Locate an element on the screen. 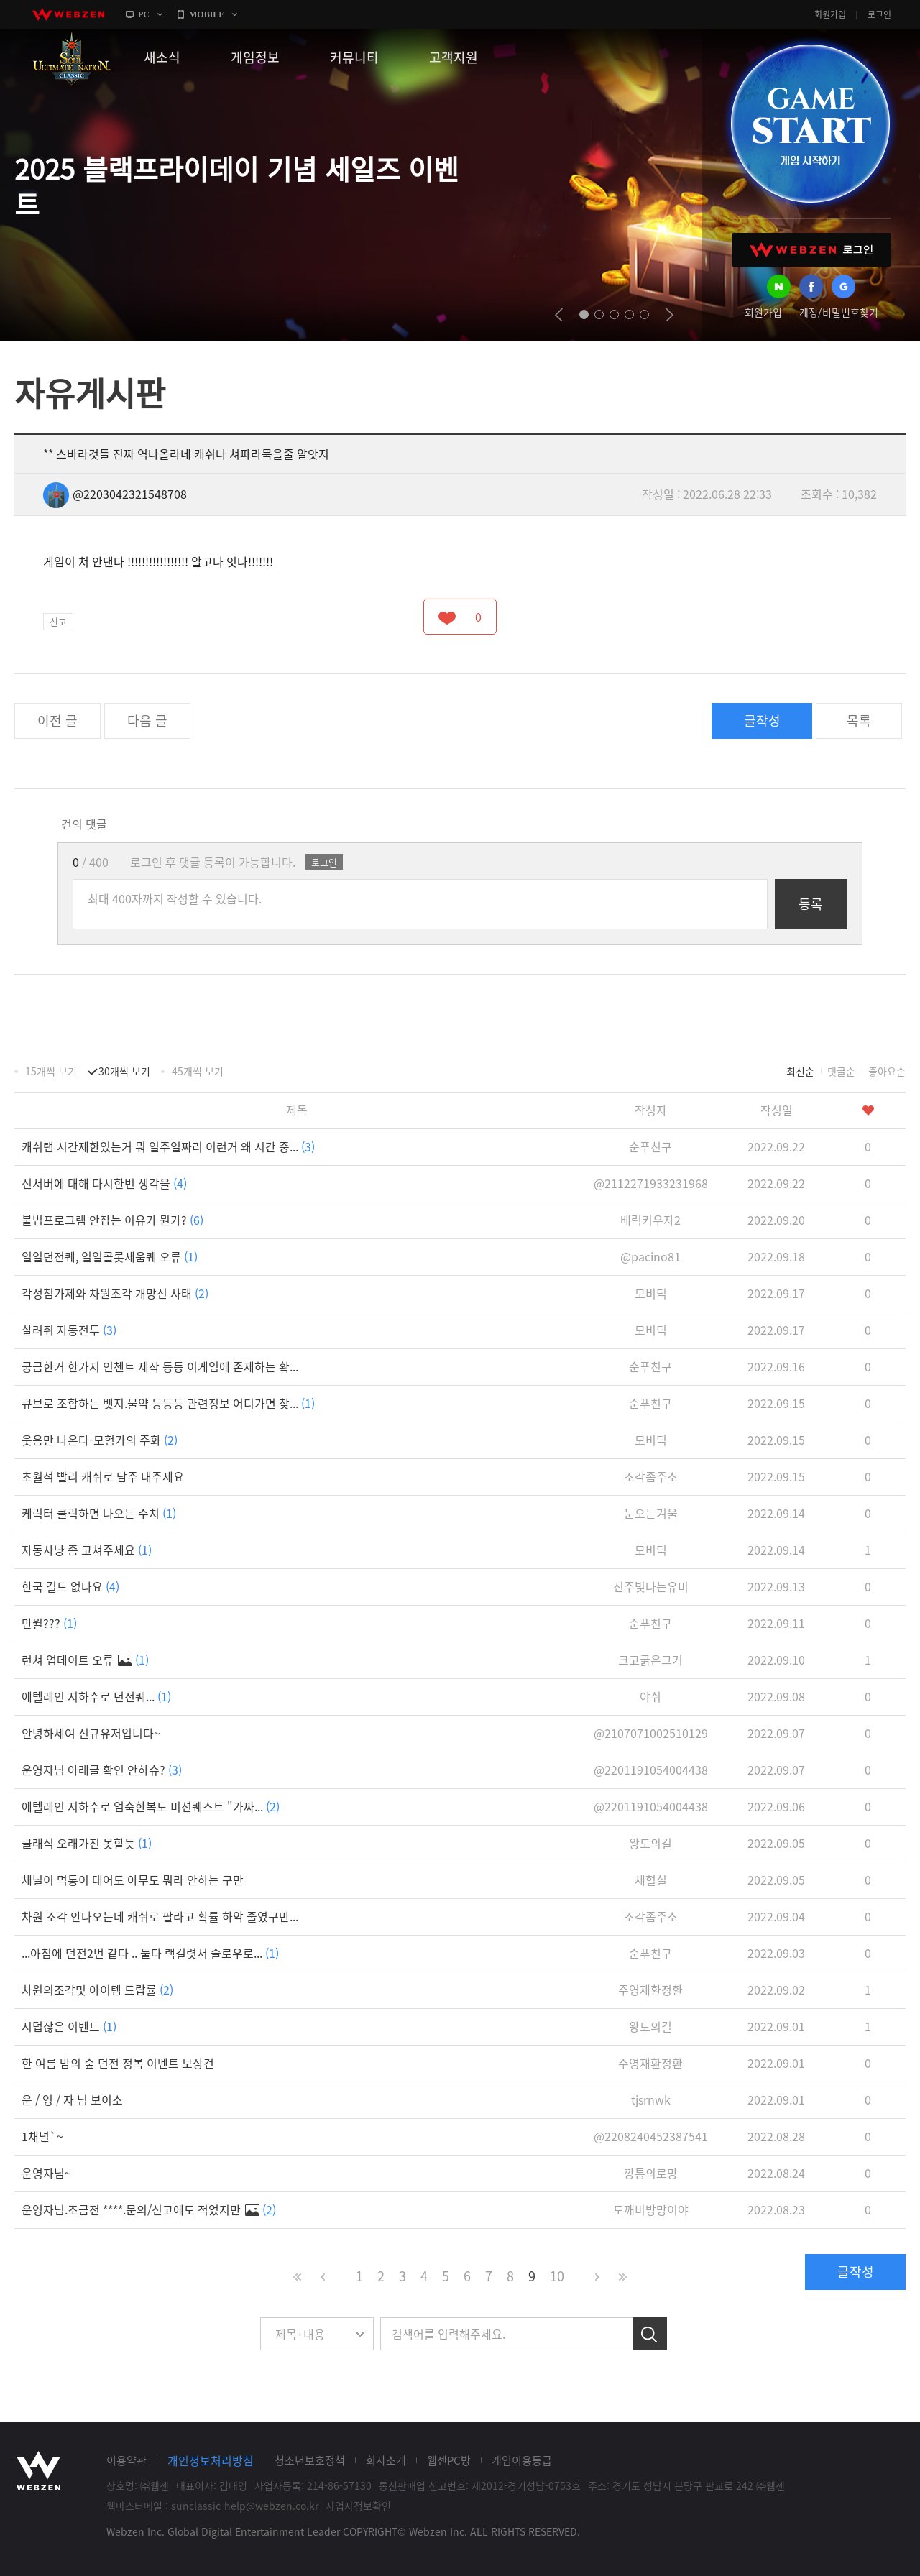  왕도의길 is located at coordinates (650, 1843).